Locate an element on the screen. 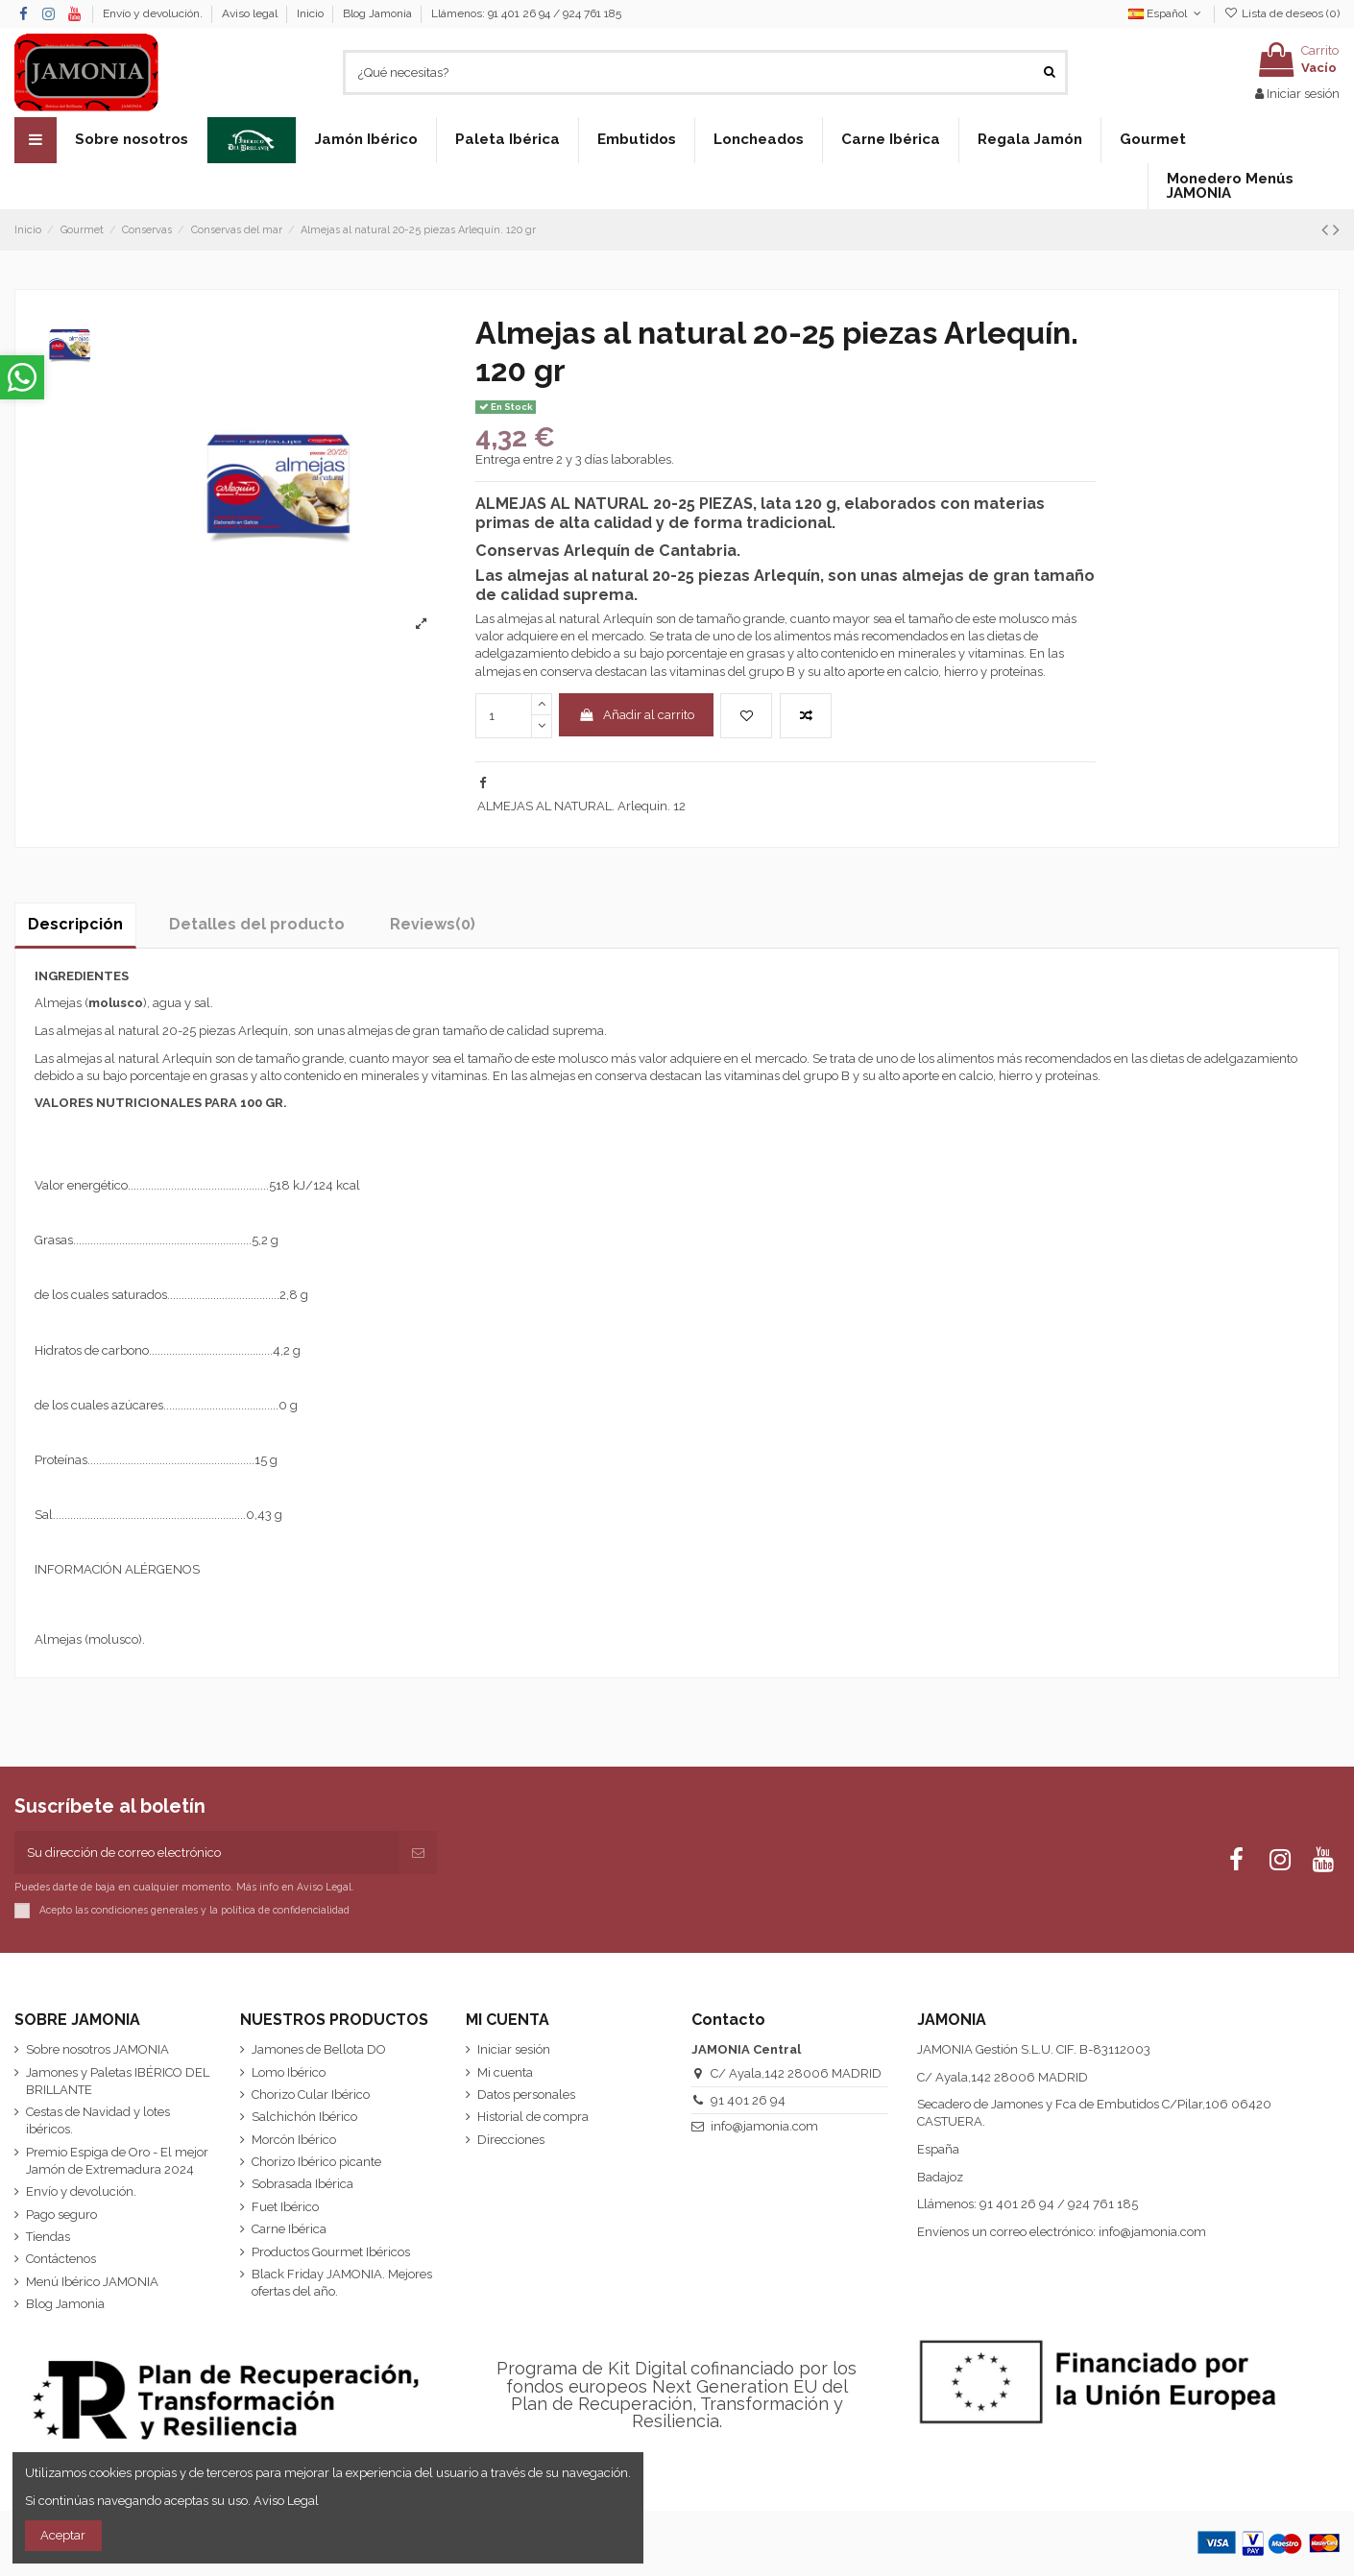 The height and width of the screenshot is (2576, 1354). Descripción is located at coordinates (75, 924).